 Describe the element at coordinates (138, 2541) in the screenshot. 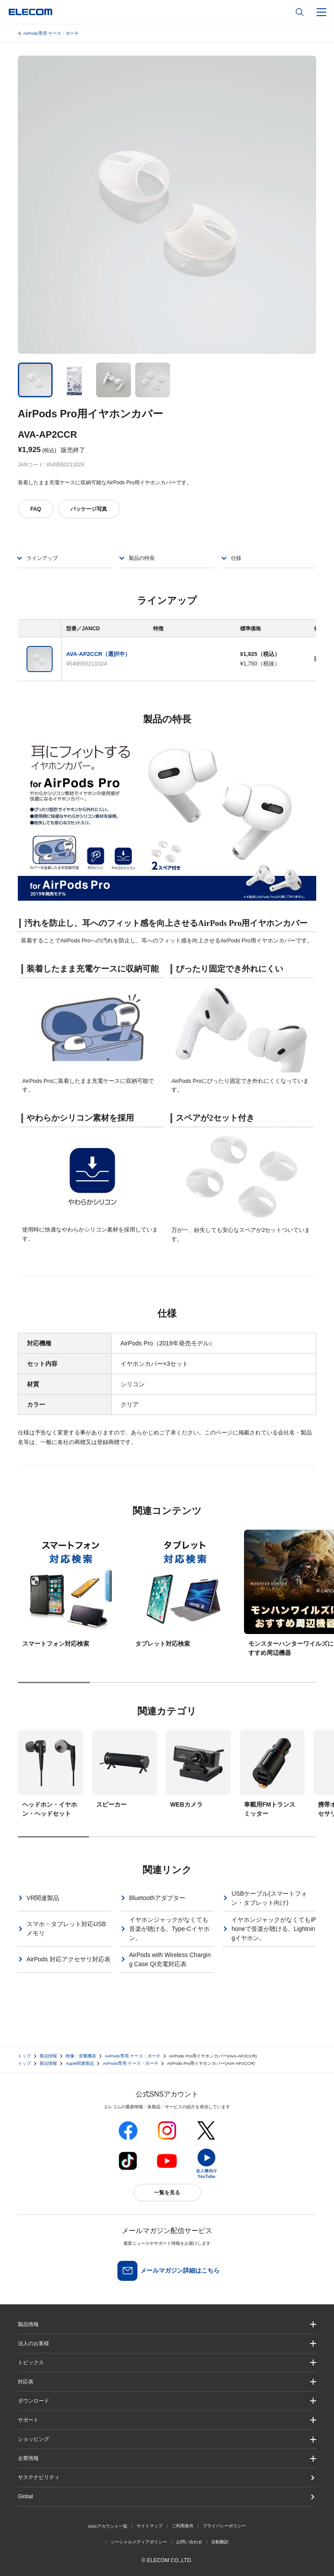

I see `ソーシャルメディアポリシー` at that location.